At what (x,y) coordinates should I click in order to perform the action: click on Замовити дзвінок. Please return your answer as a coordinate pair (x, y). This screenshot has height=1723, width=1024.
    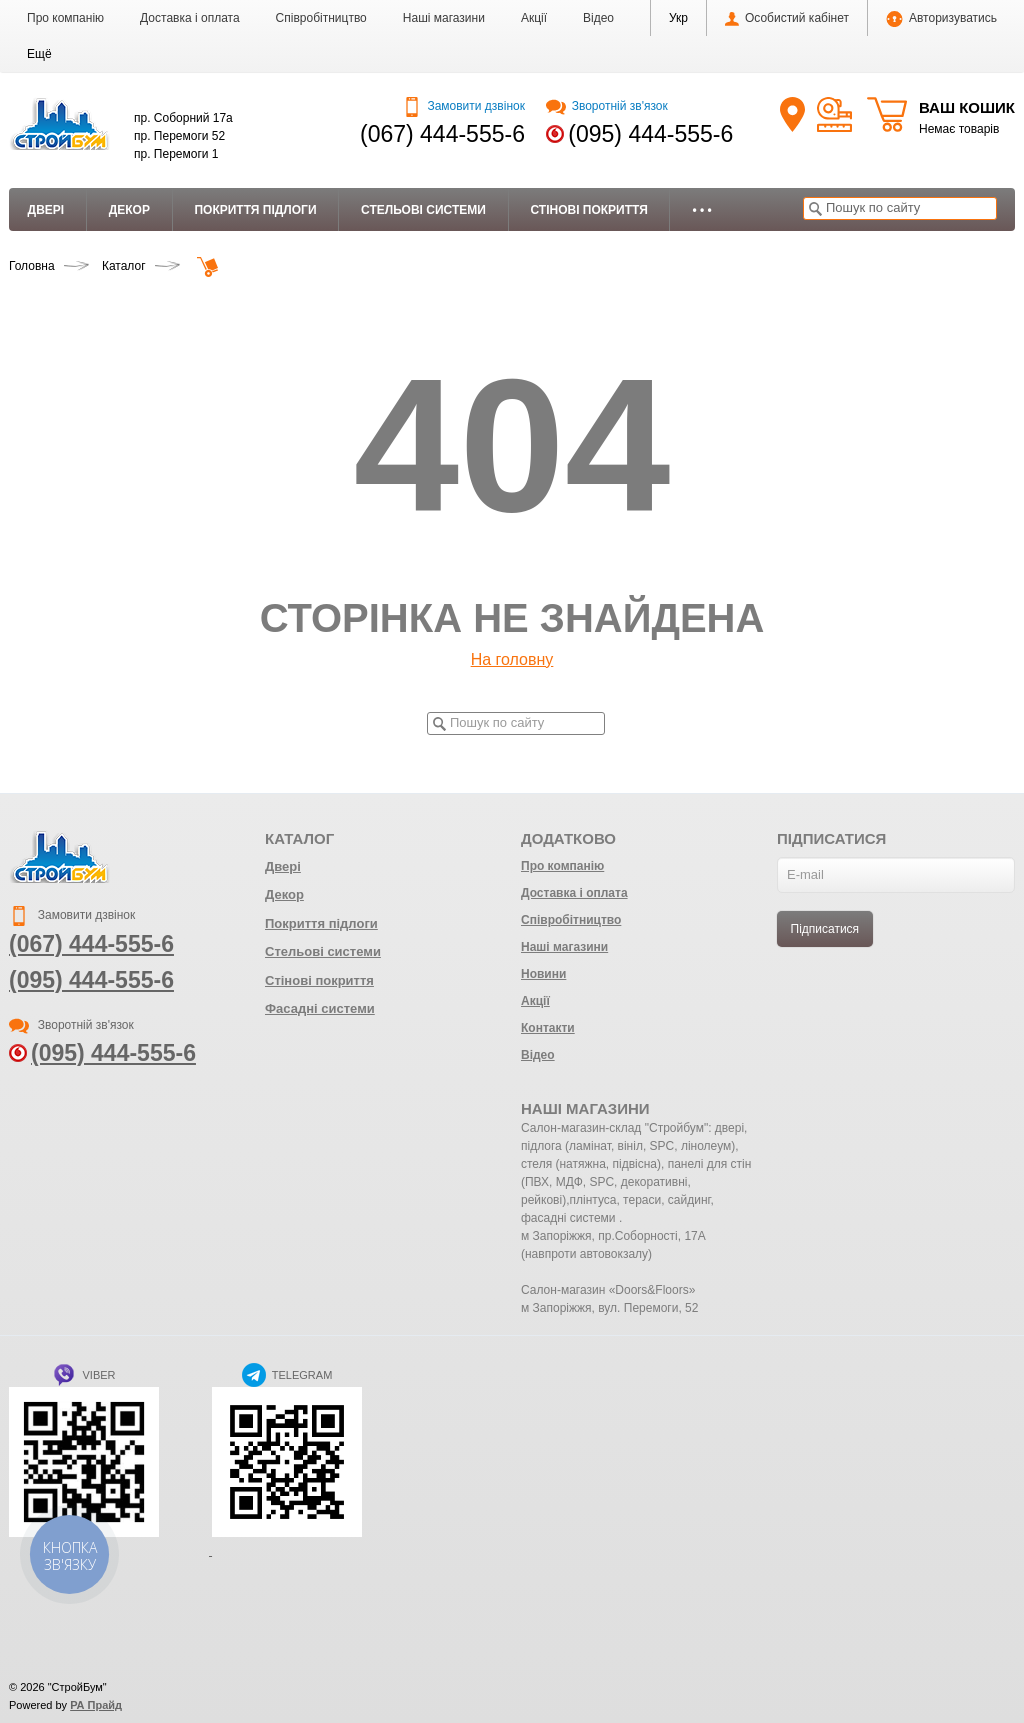
    Looking at the image, I should click on (463, 106).